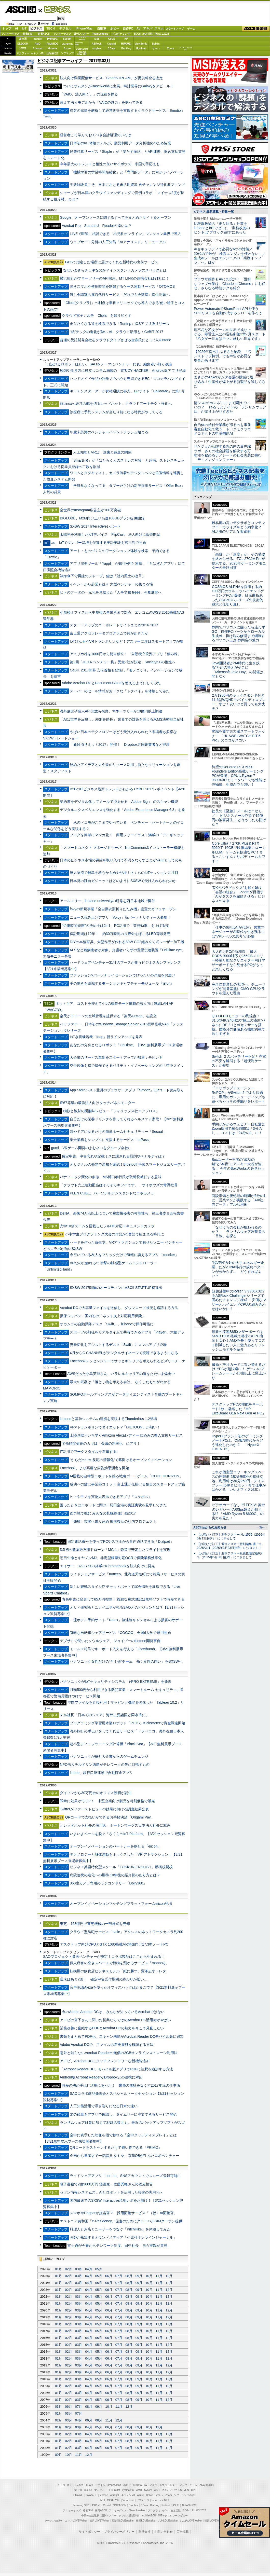 This screenshot has height=2576, width=270. I want to click on 「発酵」市場へ乗り込め 敗者復活の社内プロジェクト, so click(113, 1524).